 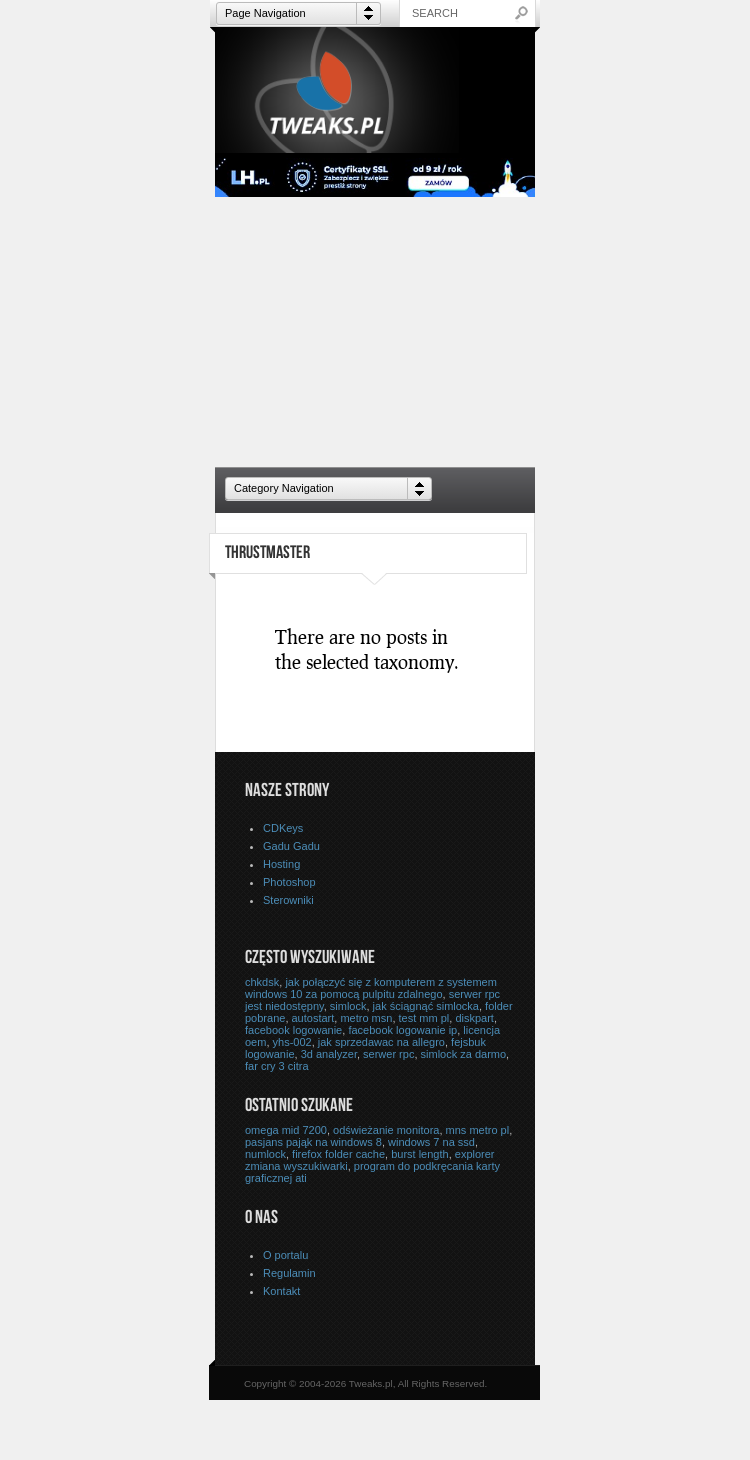 I want to click on numlock, so click(x=265, y=1154).